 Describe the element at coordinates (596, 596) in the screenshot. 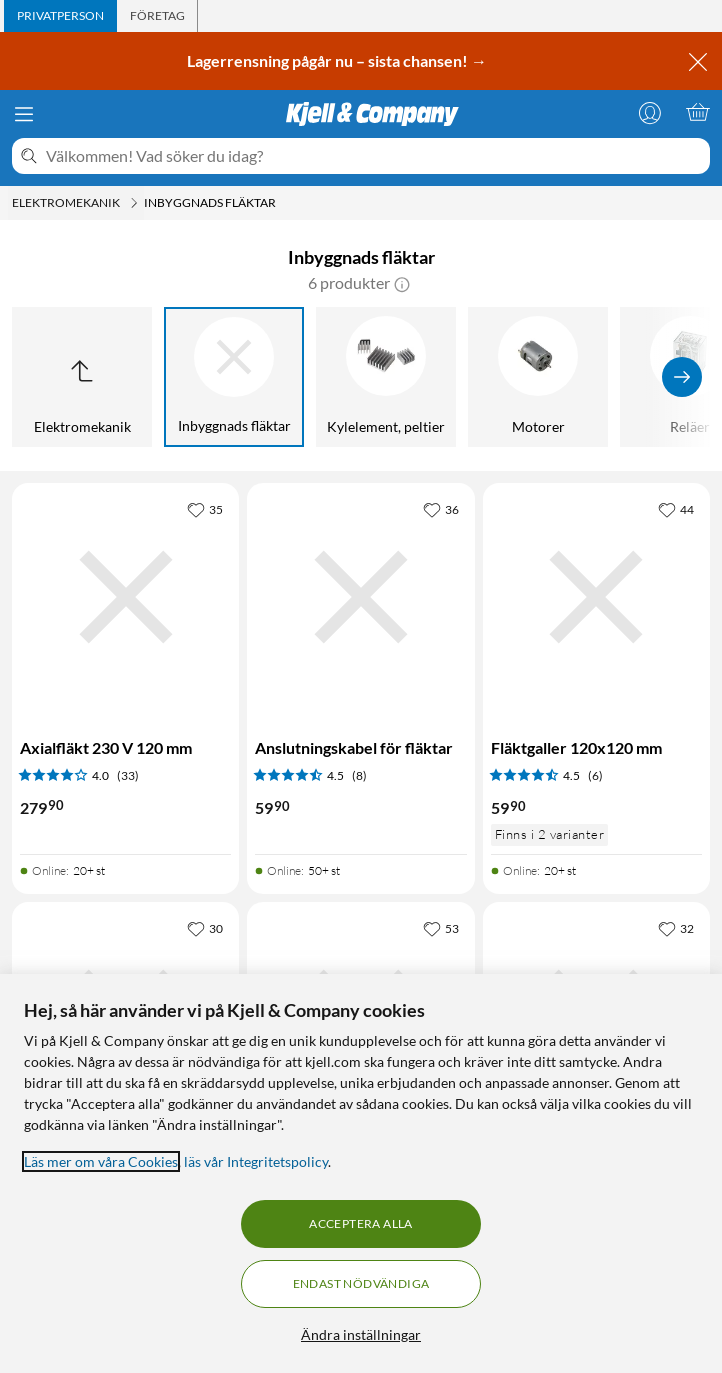

I see `[Produktkort Fläktgaller 120x120 mm, 59.9 kr]` at that location.